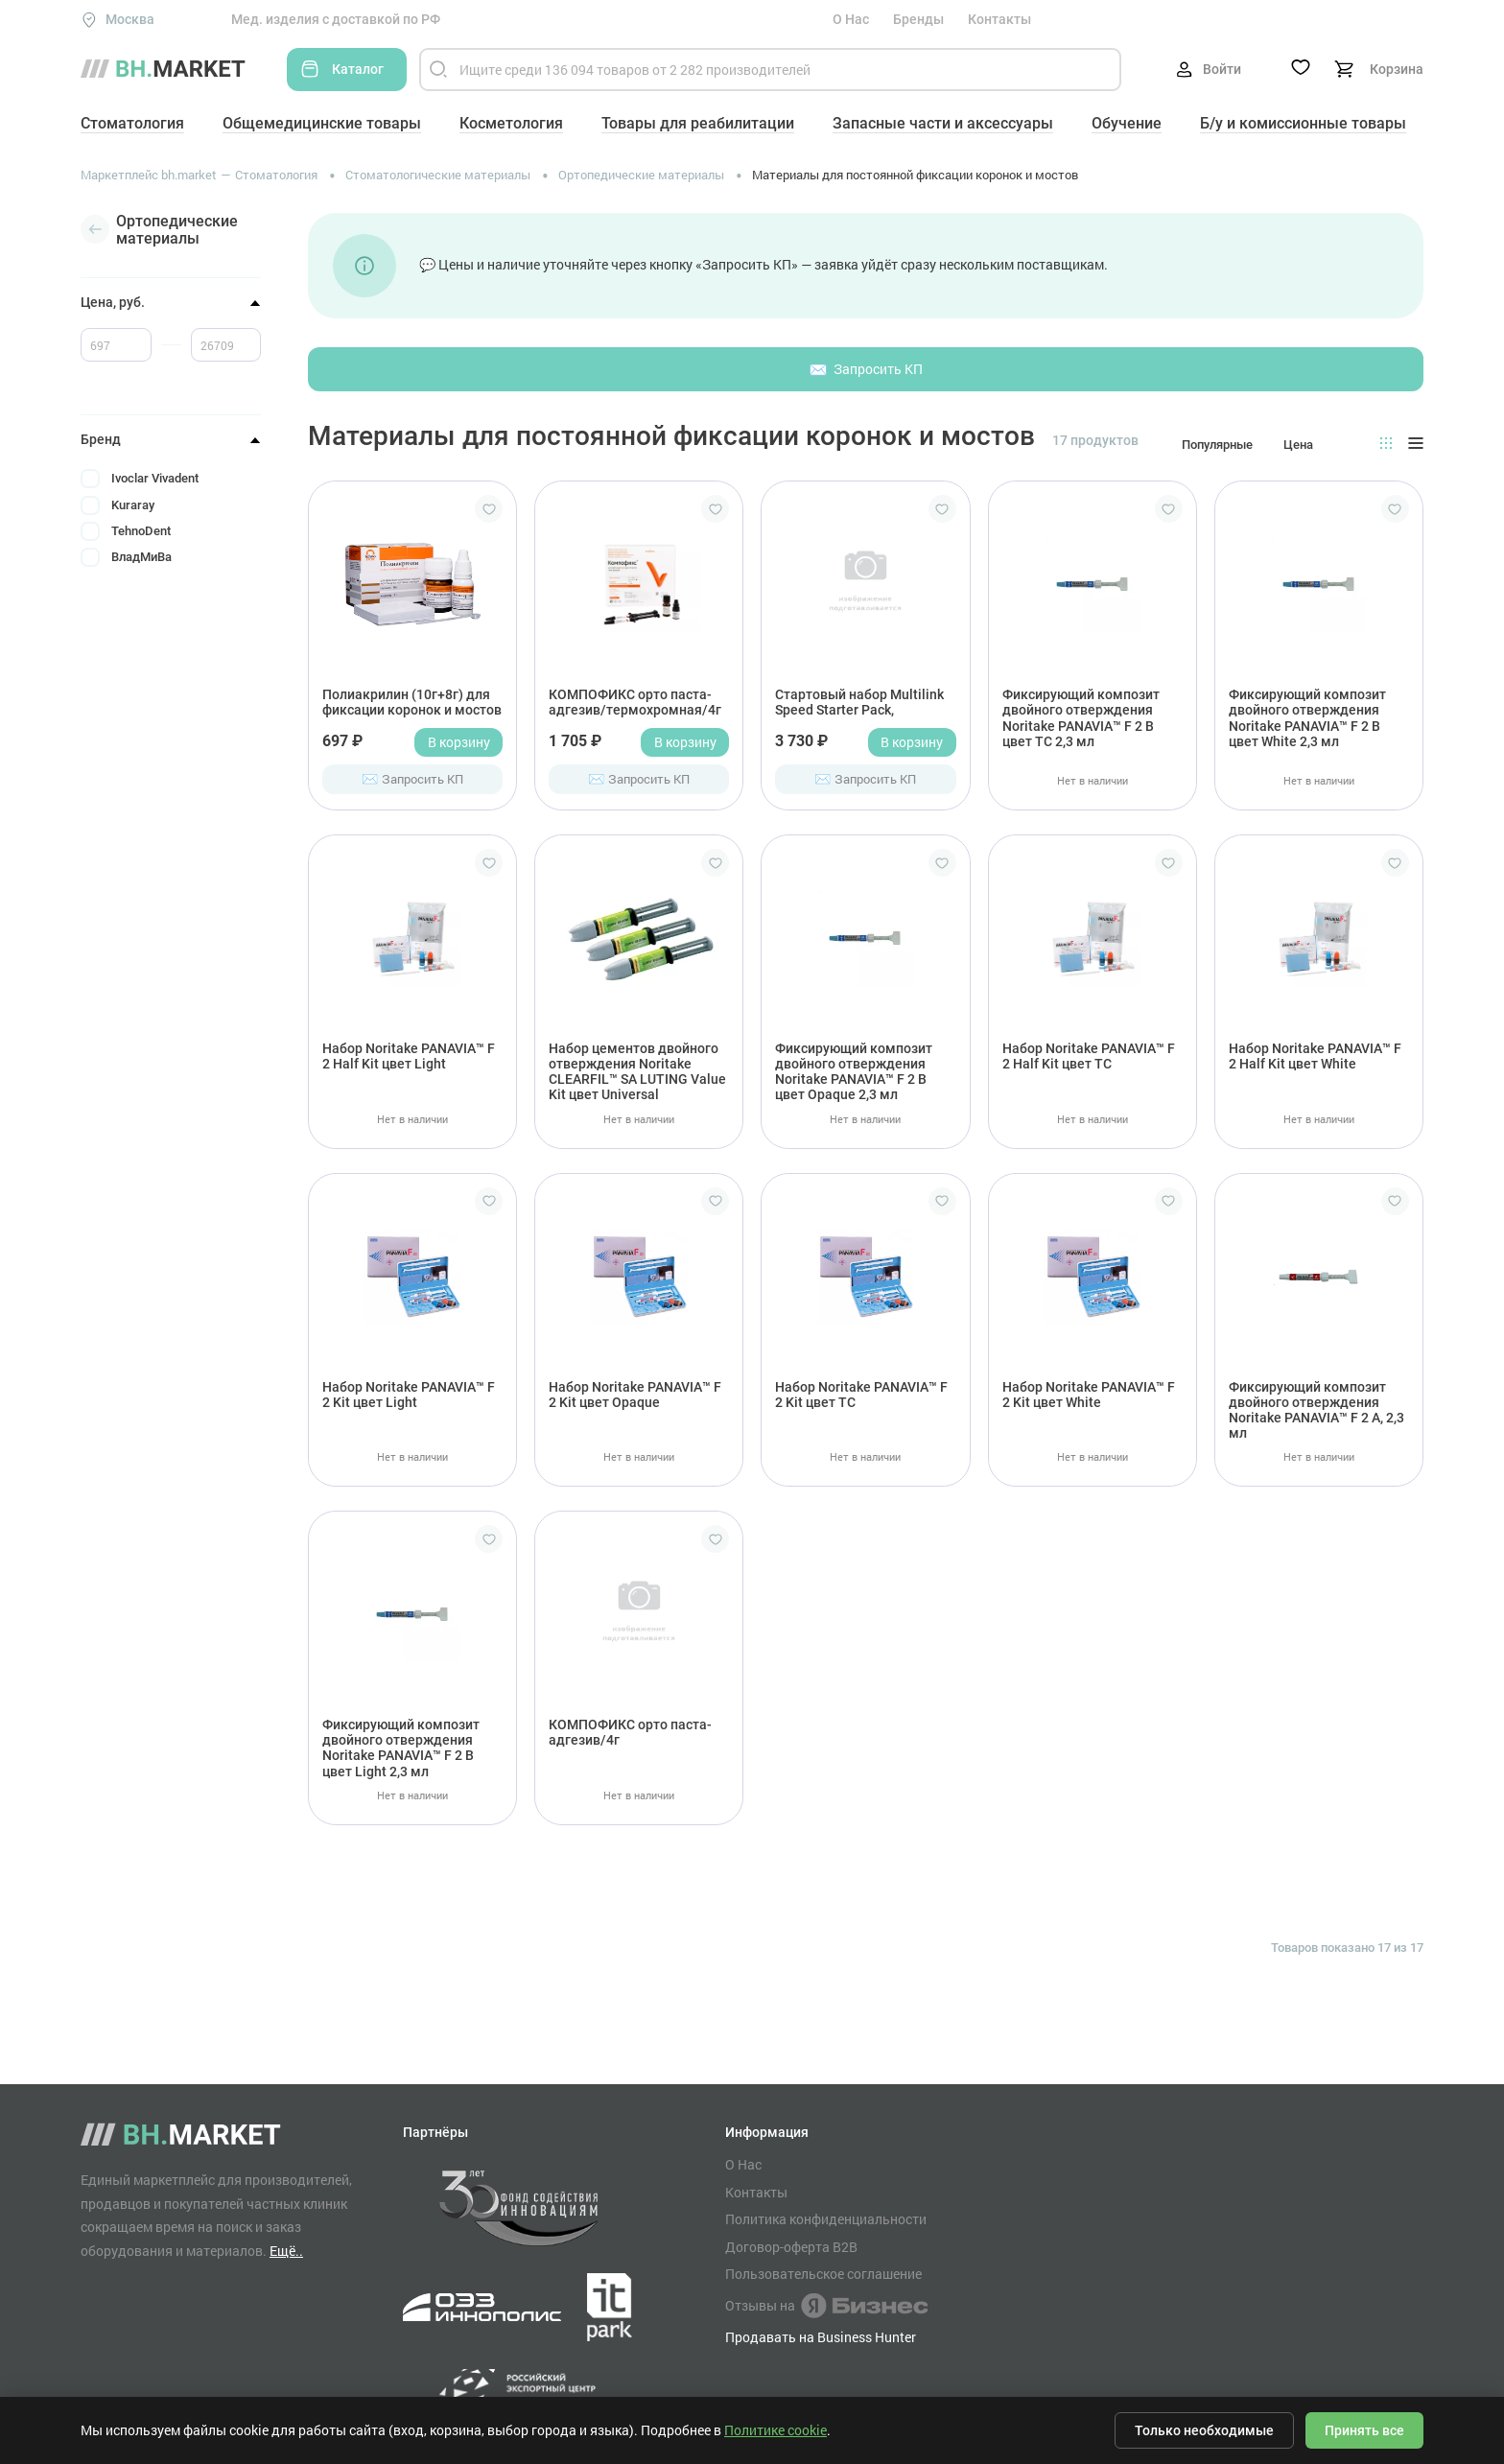 This screenshot has width=1504, height=2464. What do you see at coordinates (1127, 123) in the screenshot?
I see `Обучение` at bounding box center [1127, 123].